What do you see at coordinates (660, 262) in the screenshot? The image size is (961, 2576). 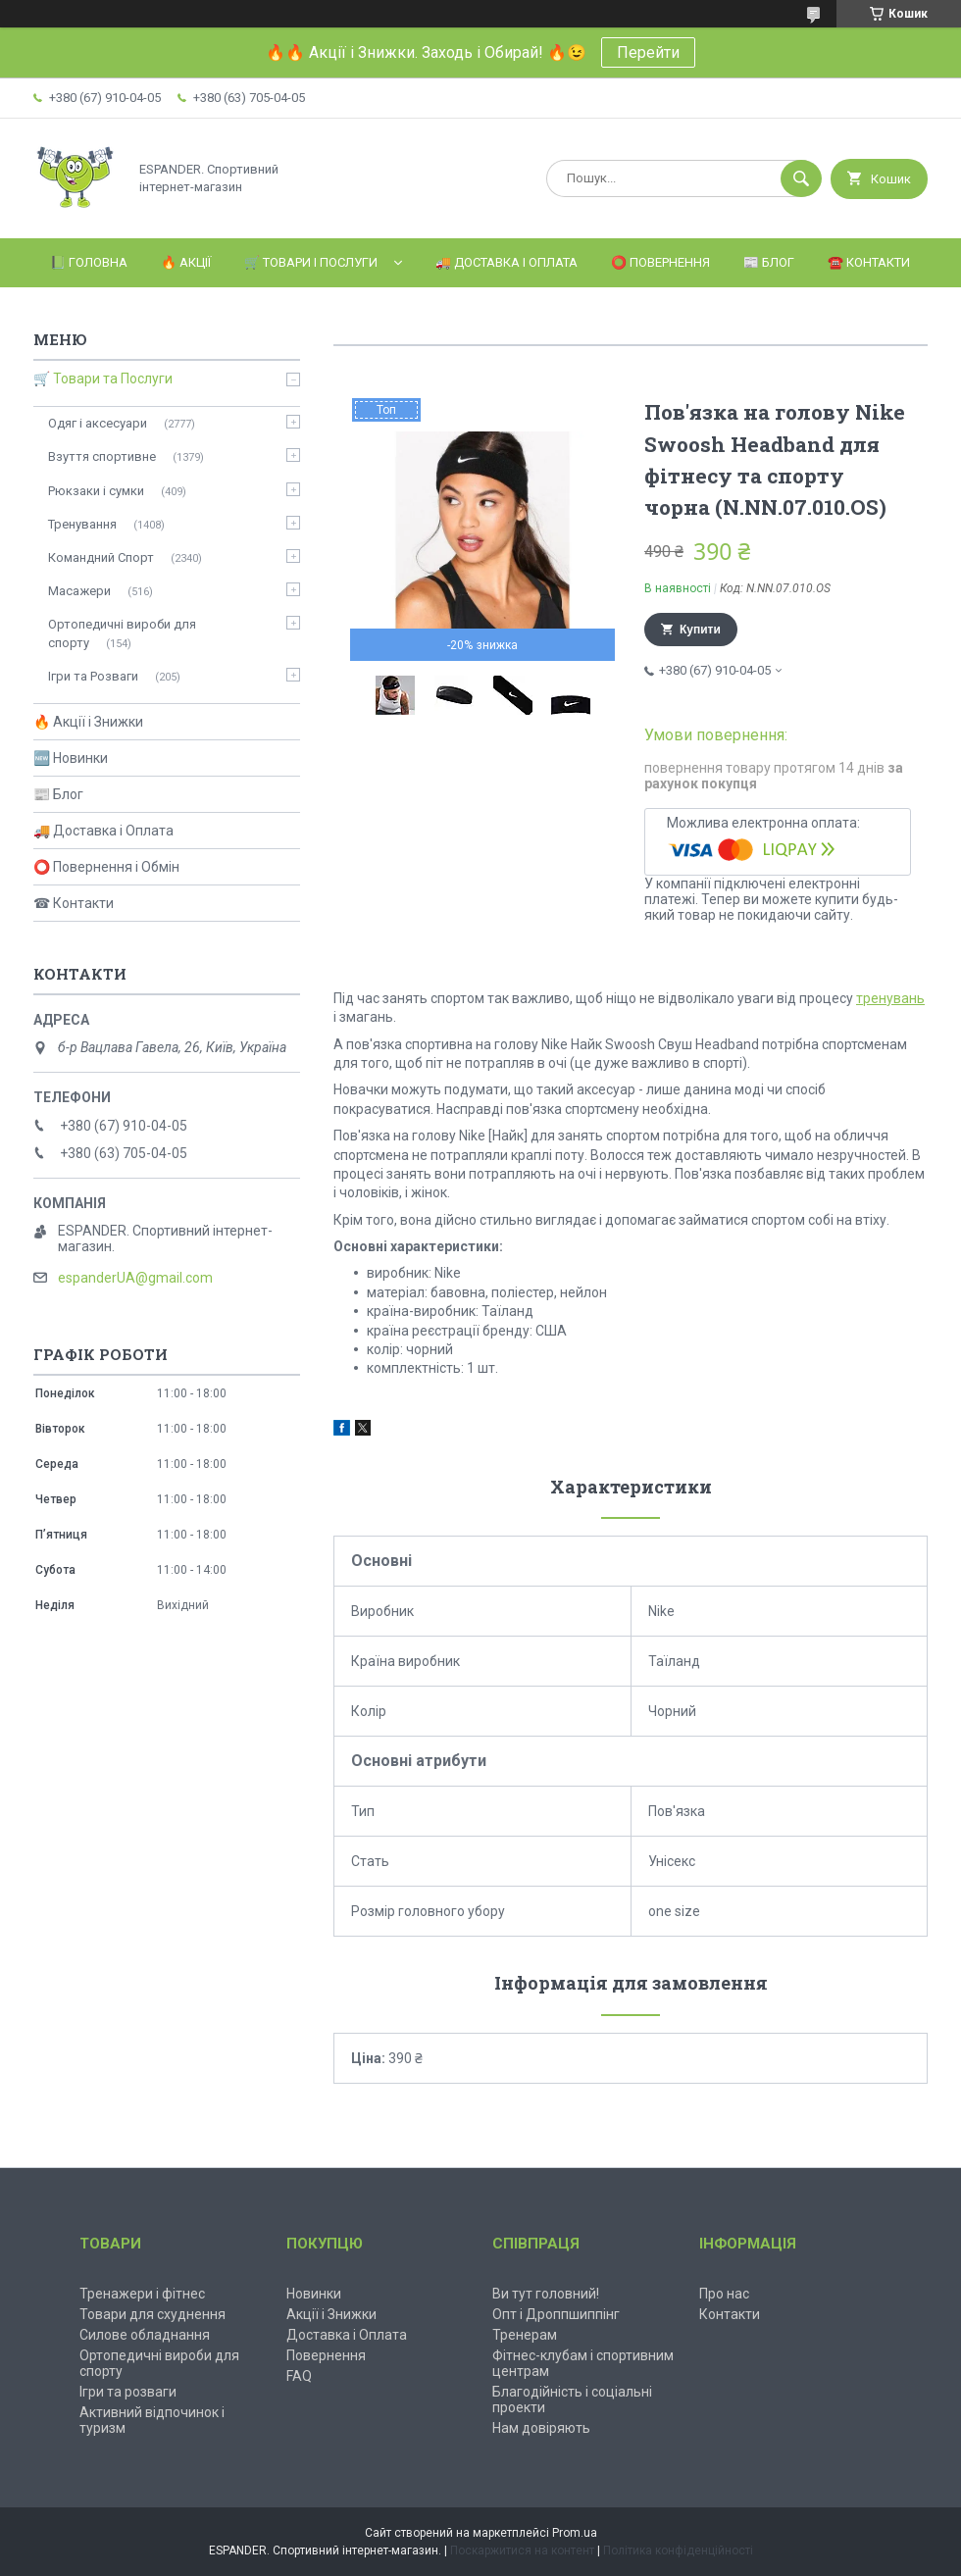 I see `⭕️ Повернення` at bounding box center [660, 262].